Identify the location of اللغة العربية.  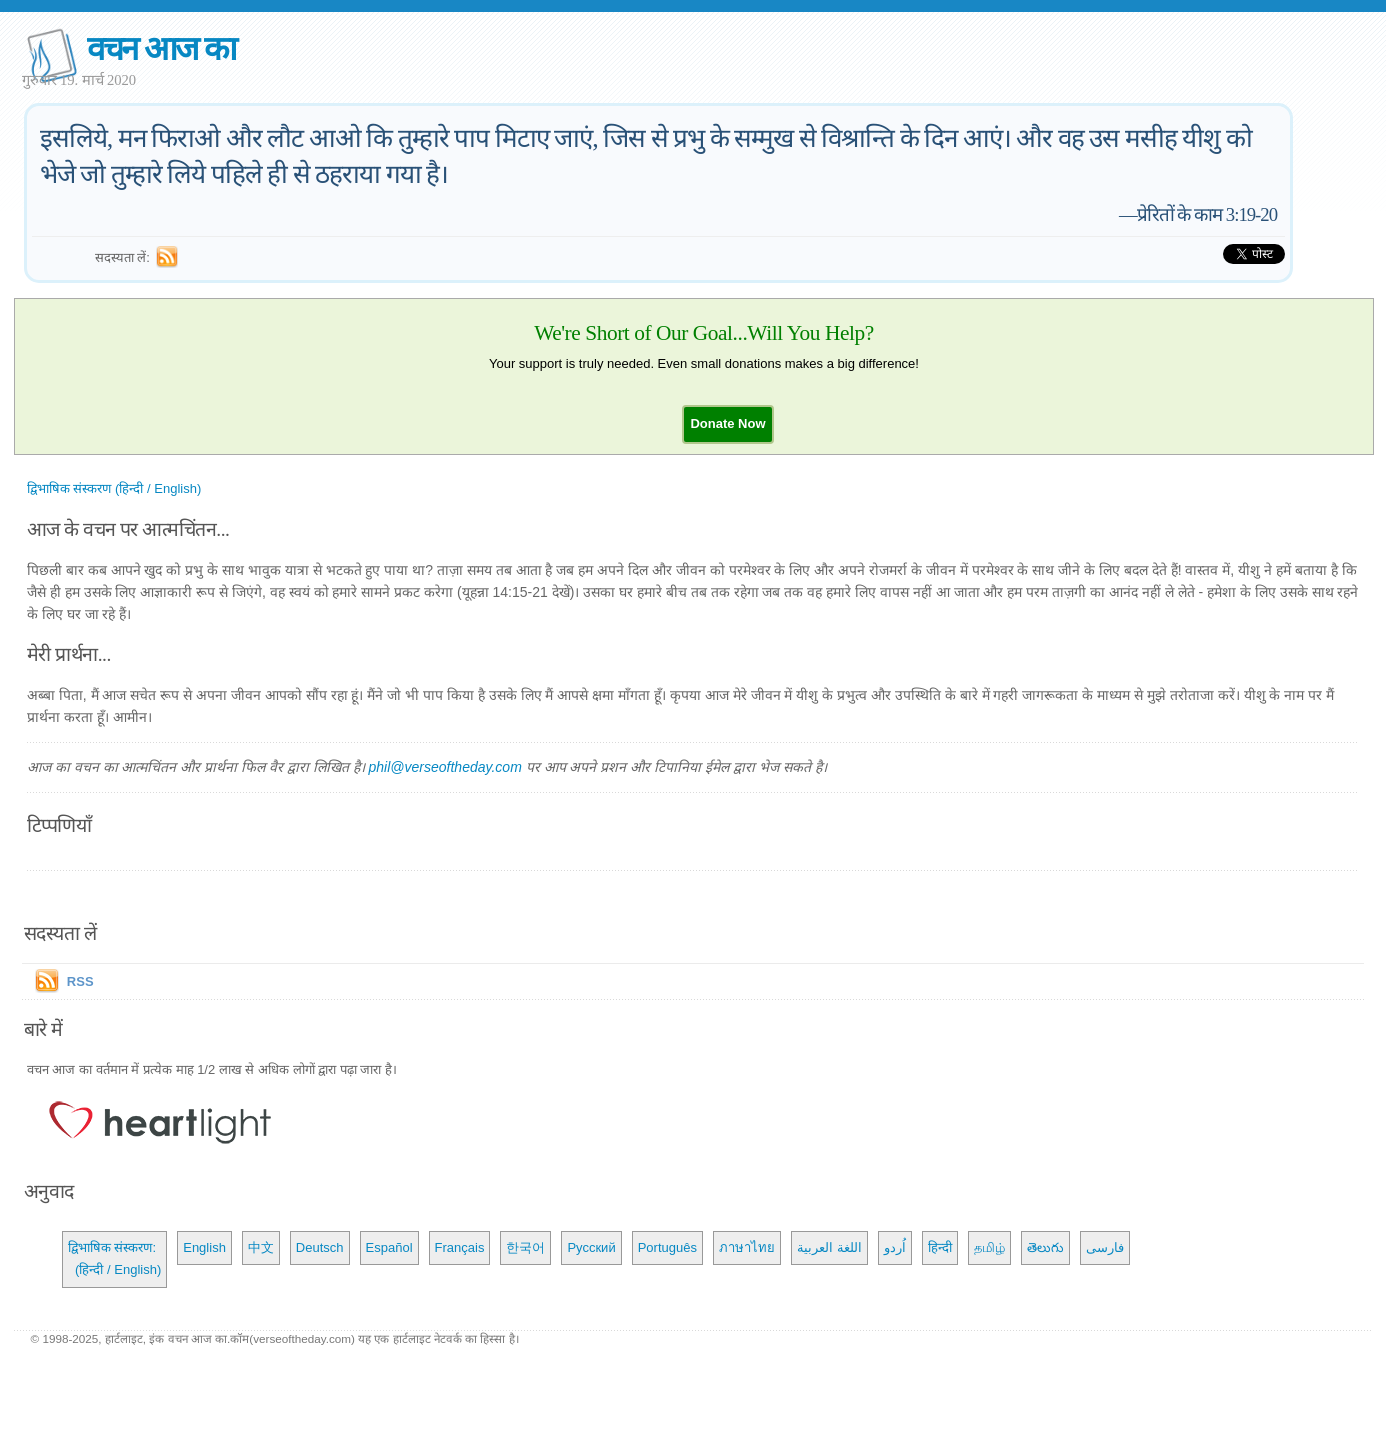
(829, 1247).